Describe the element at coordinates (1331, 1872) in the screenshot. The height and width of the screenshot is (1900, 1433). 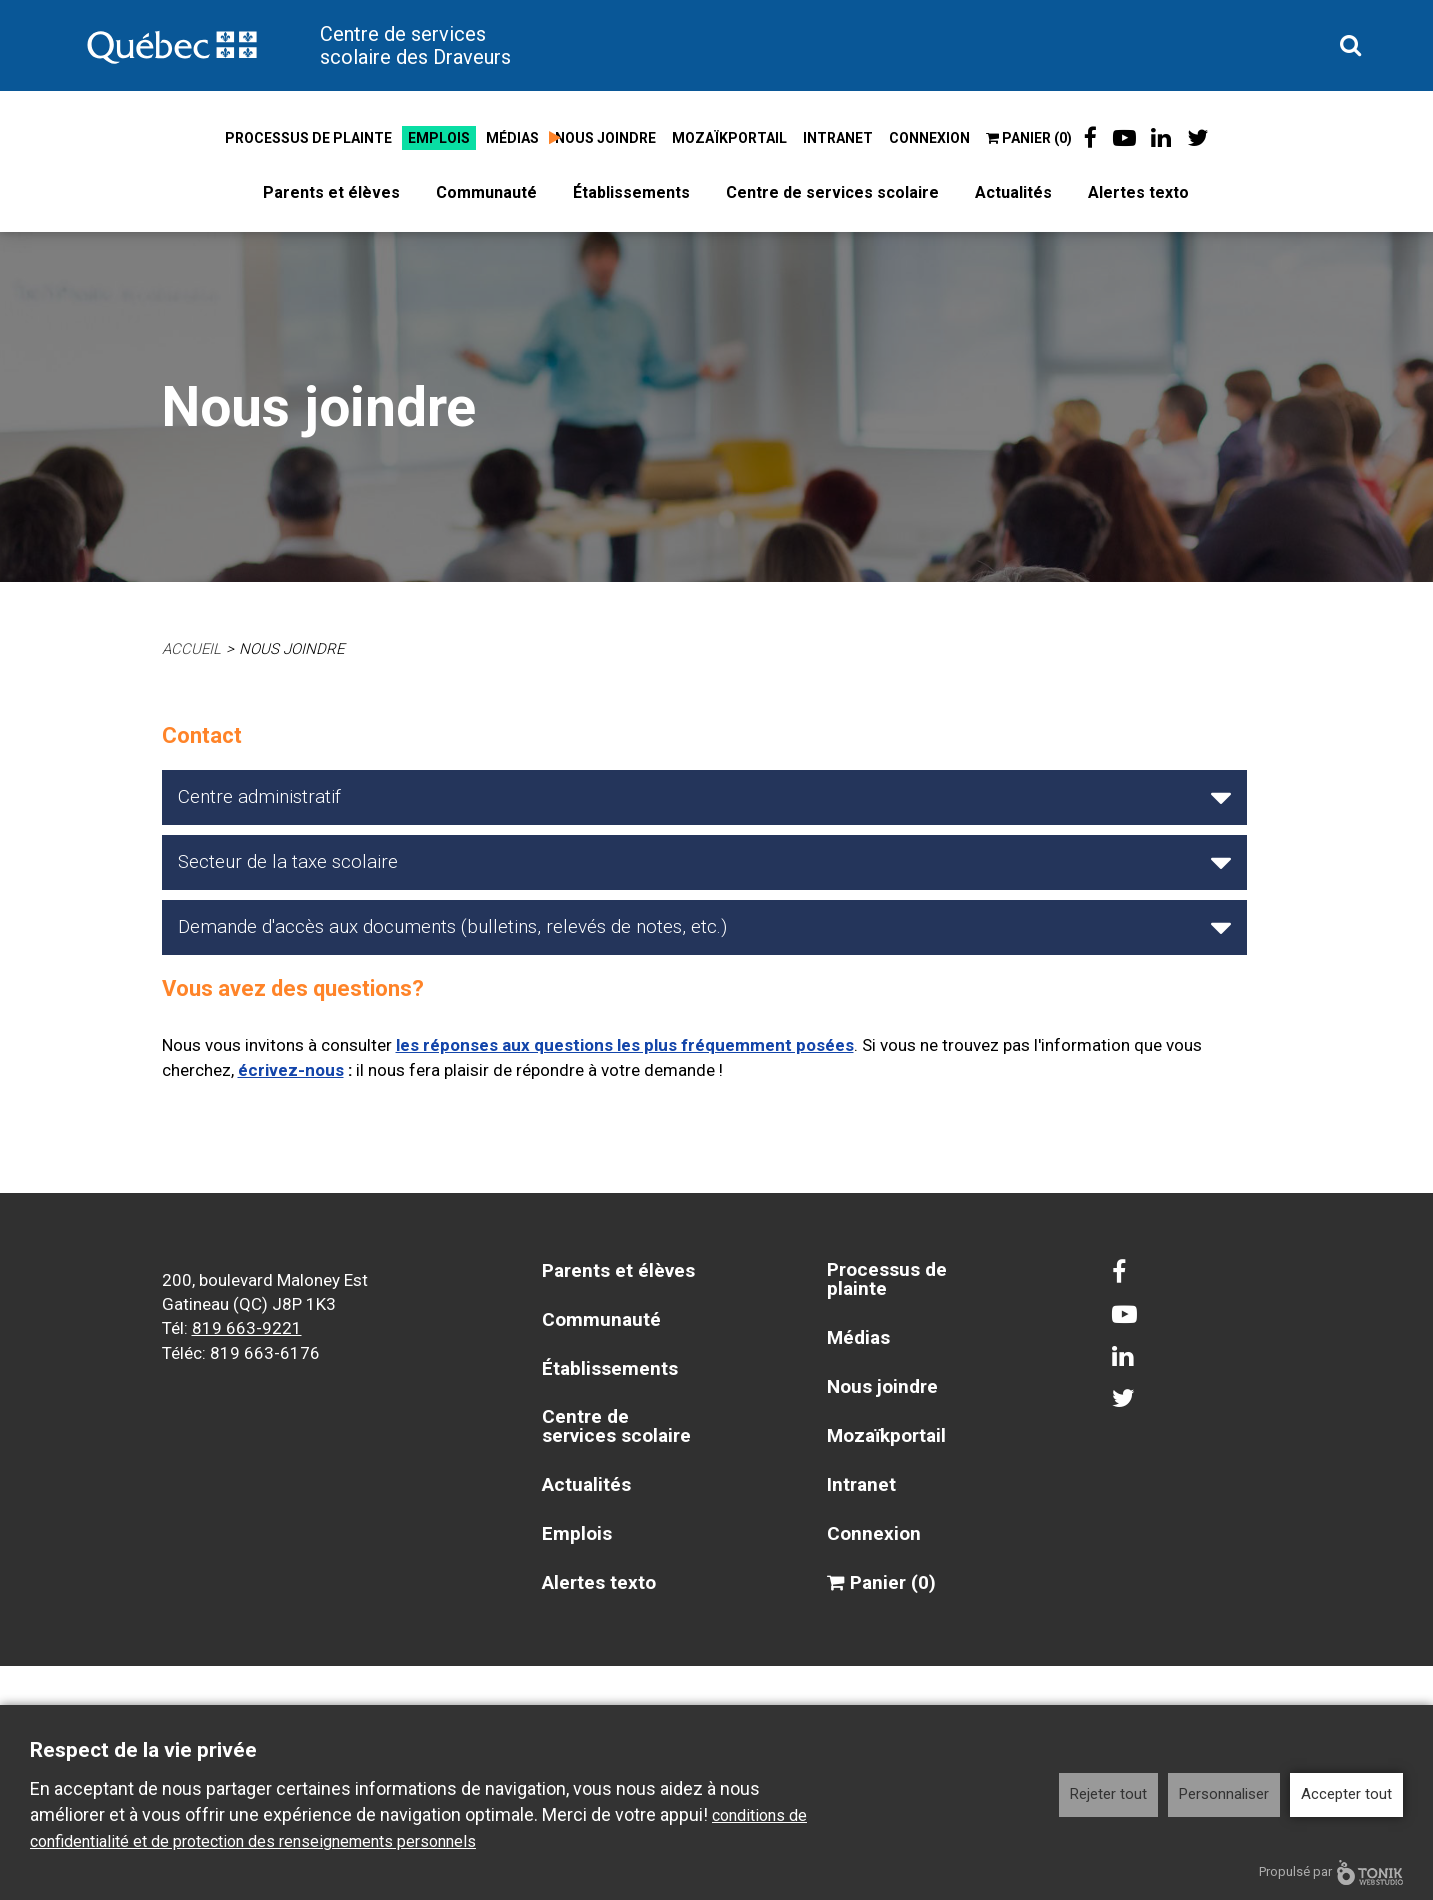
I see `Propulsé par` at that location.